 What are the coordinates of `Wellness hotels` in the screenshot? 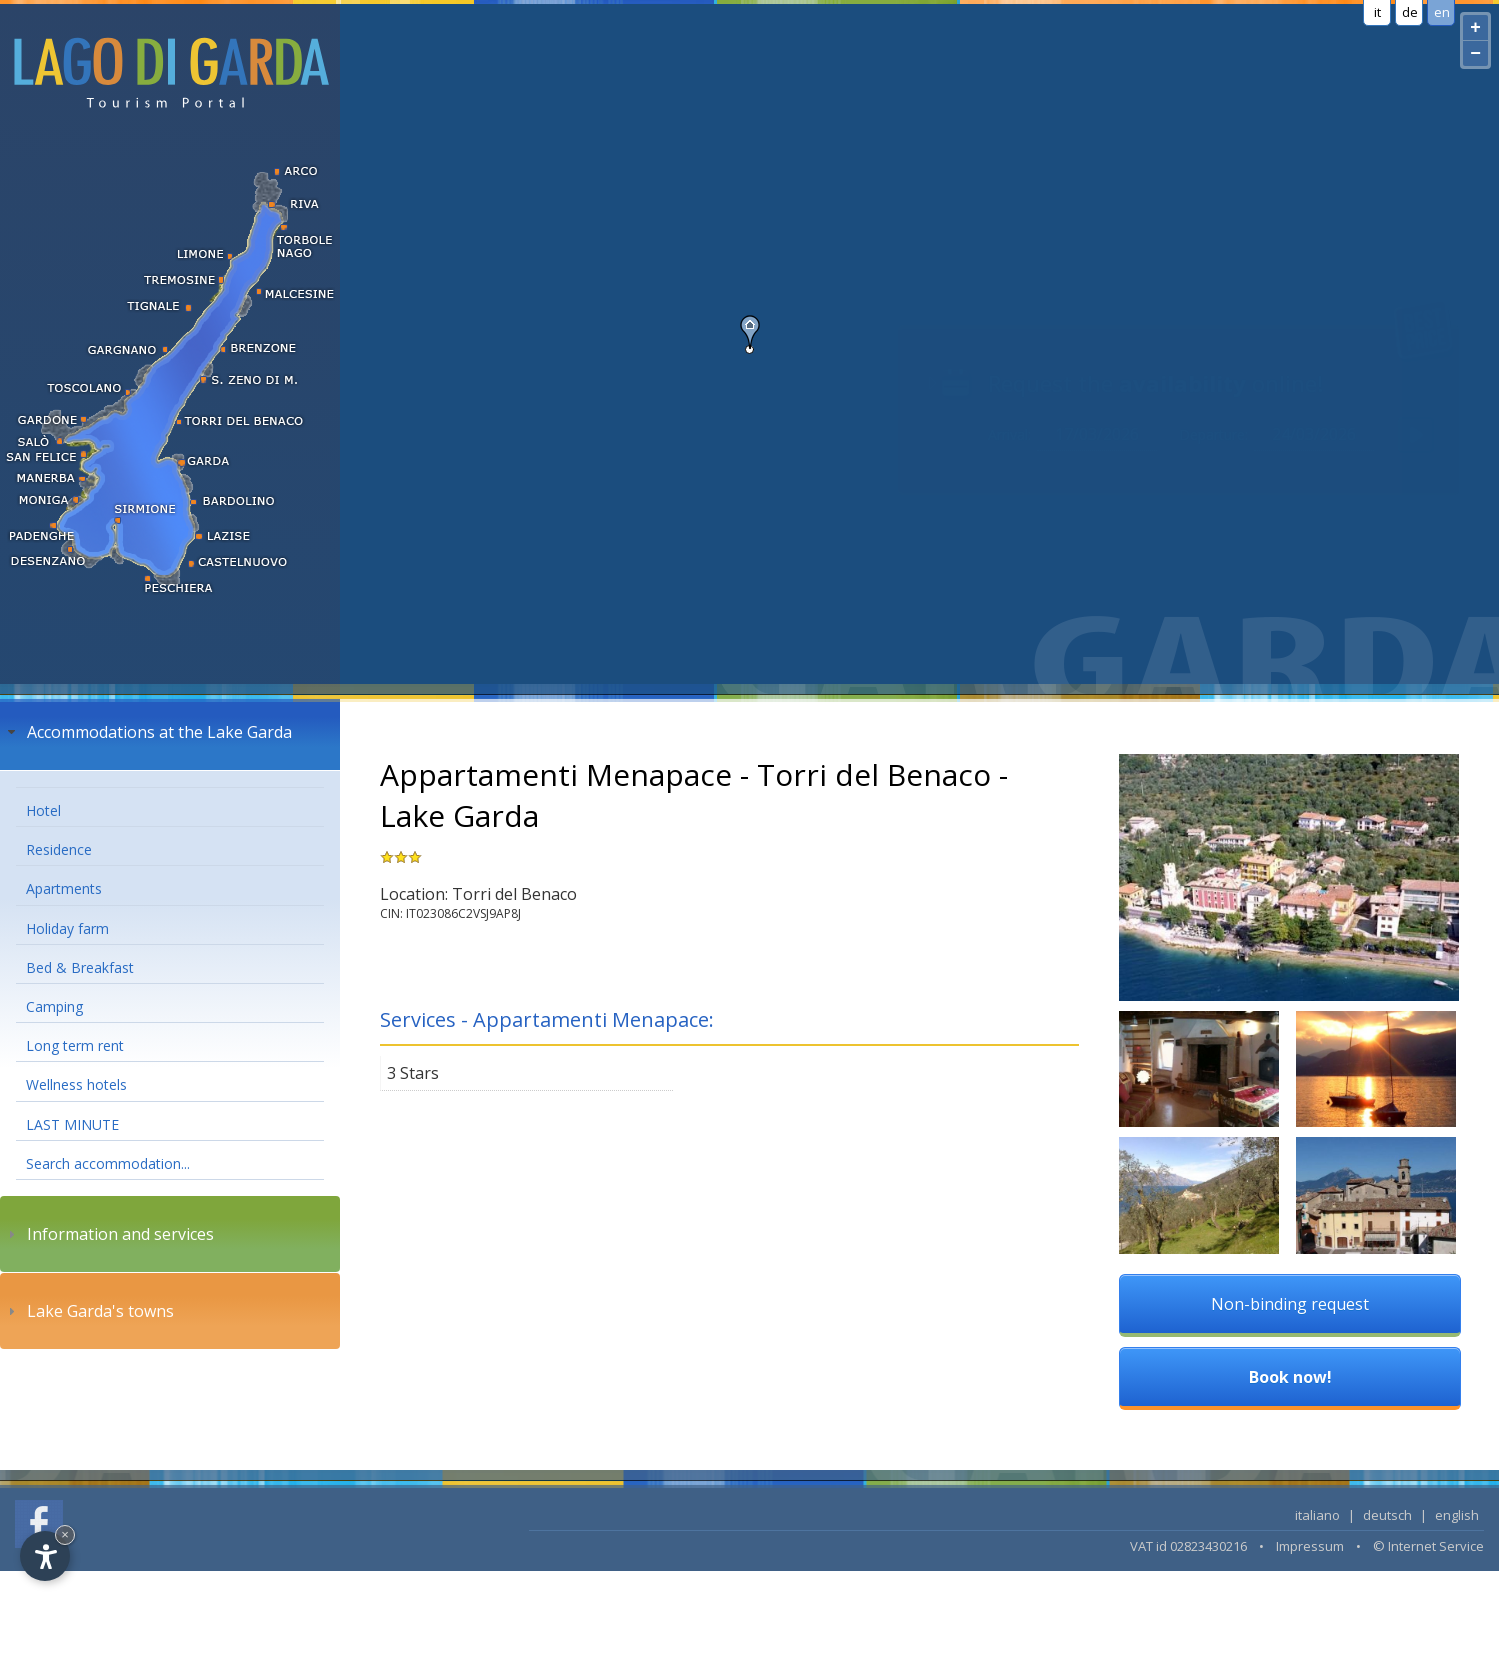 It's located at (76, 1084).